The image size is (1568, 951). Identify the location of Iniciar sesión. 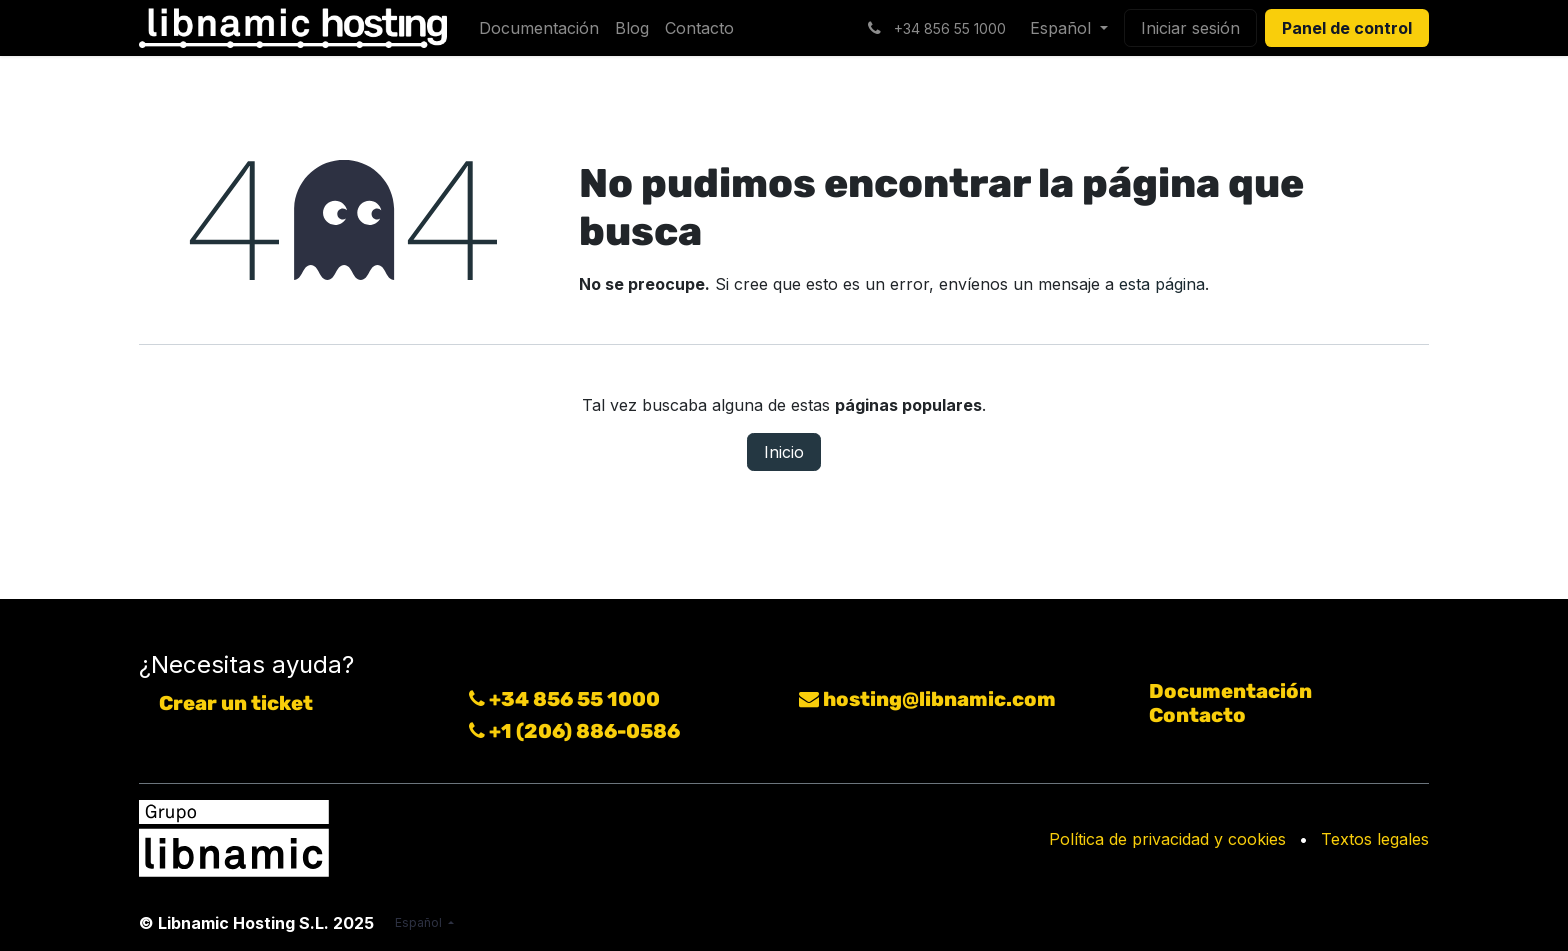
(1190, 28).